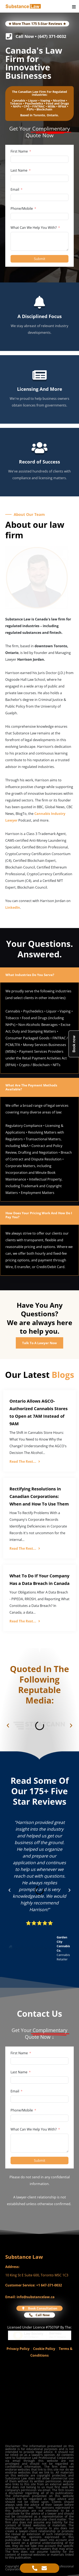 The height and width of the screenshot is (2576, 79). What do you see at coordinates (19, 170) in the screenshot?
I see `Last Name` at bounding box center [19, 170].